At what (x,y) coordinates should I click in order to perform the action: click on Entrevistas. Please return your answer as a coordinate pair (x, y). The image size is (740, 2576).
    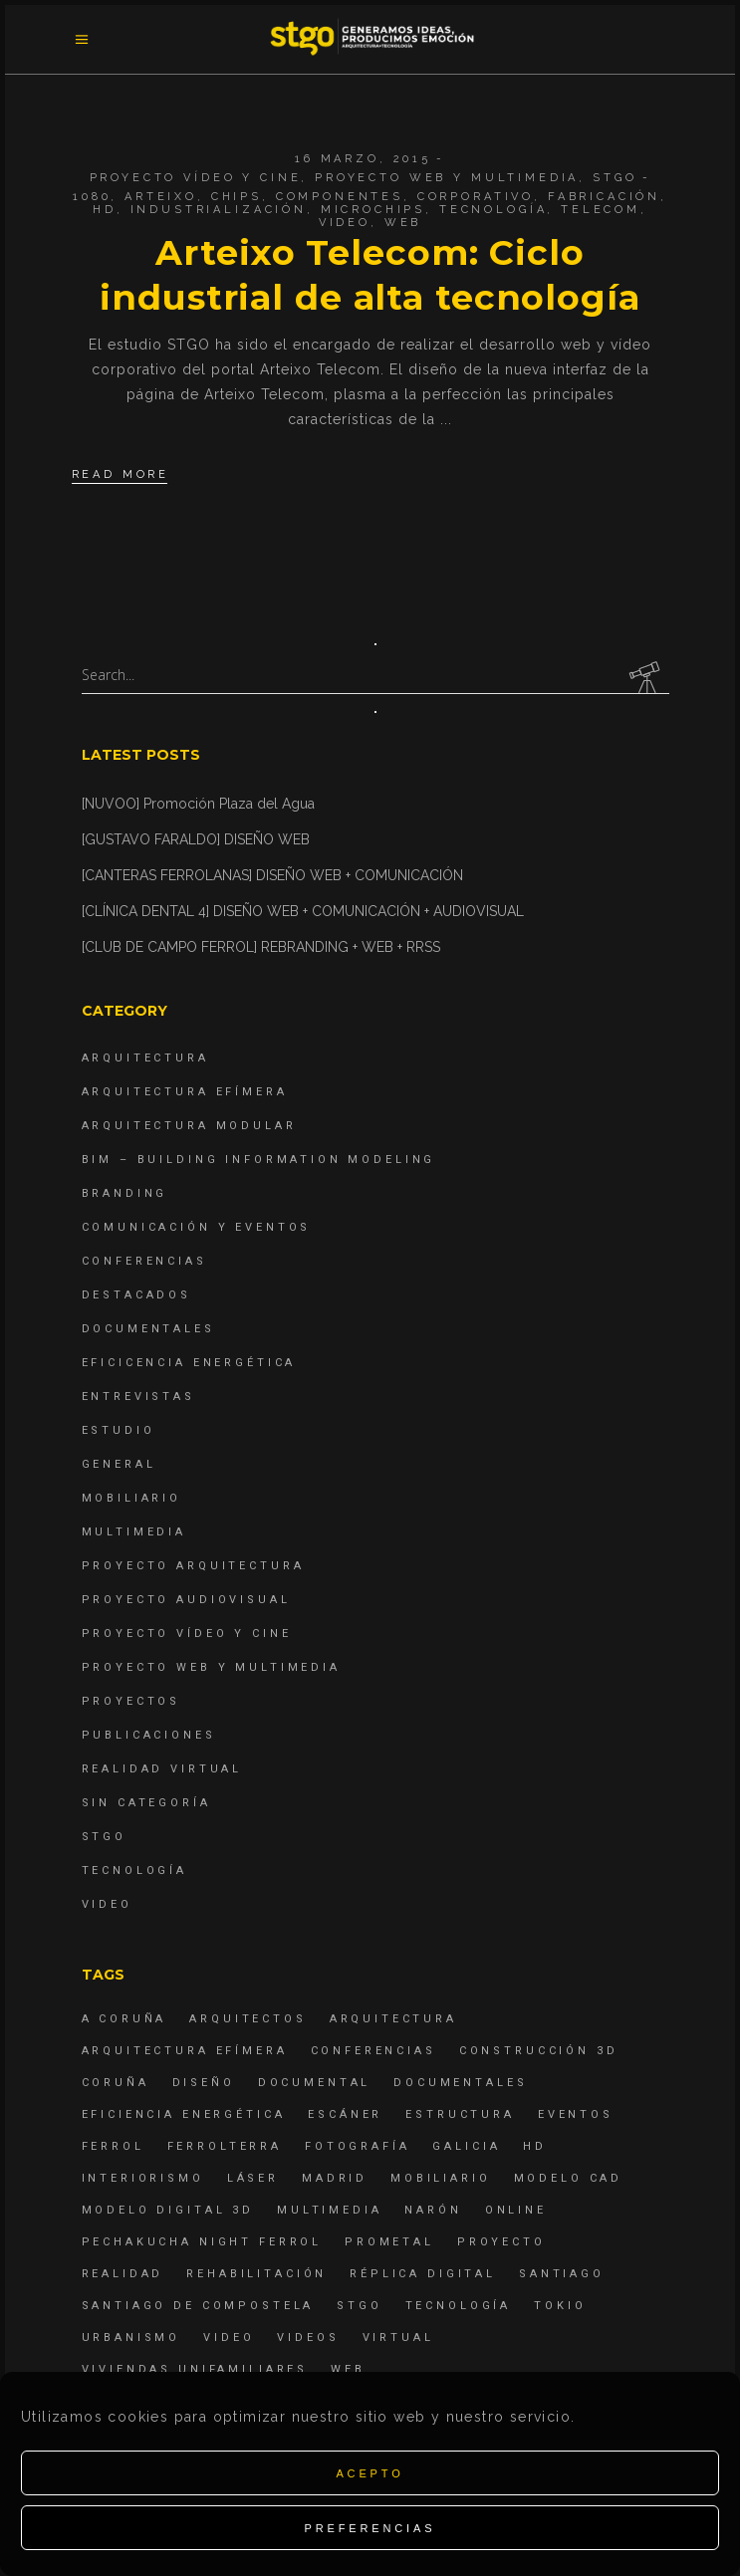
    Looking at the image, I should click on (138, 1396).